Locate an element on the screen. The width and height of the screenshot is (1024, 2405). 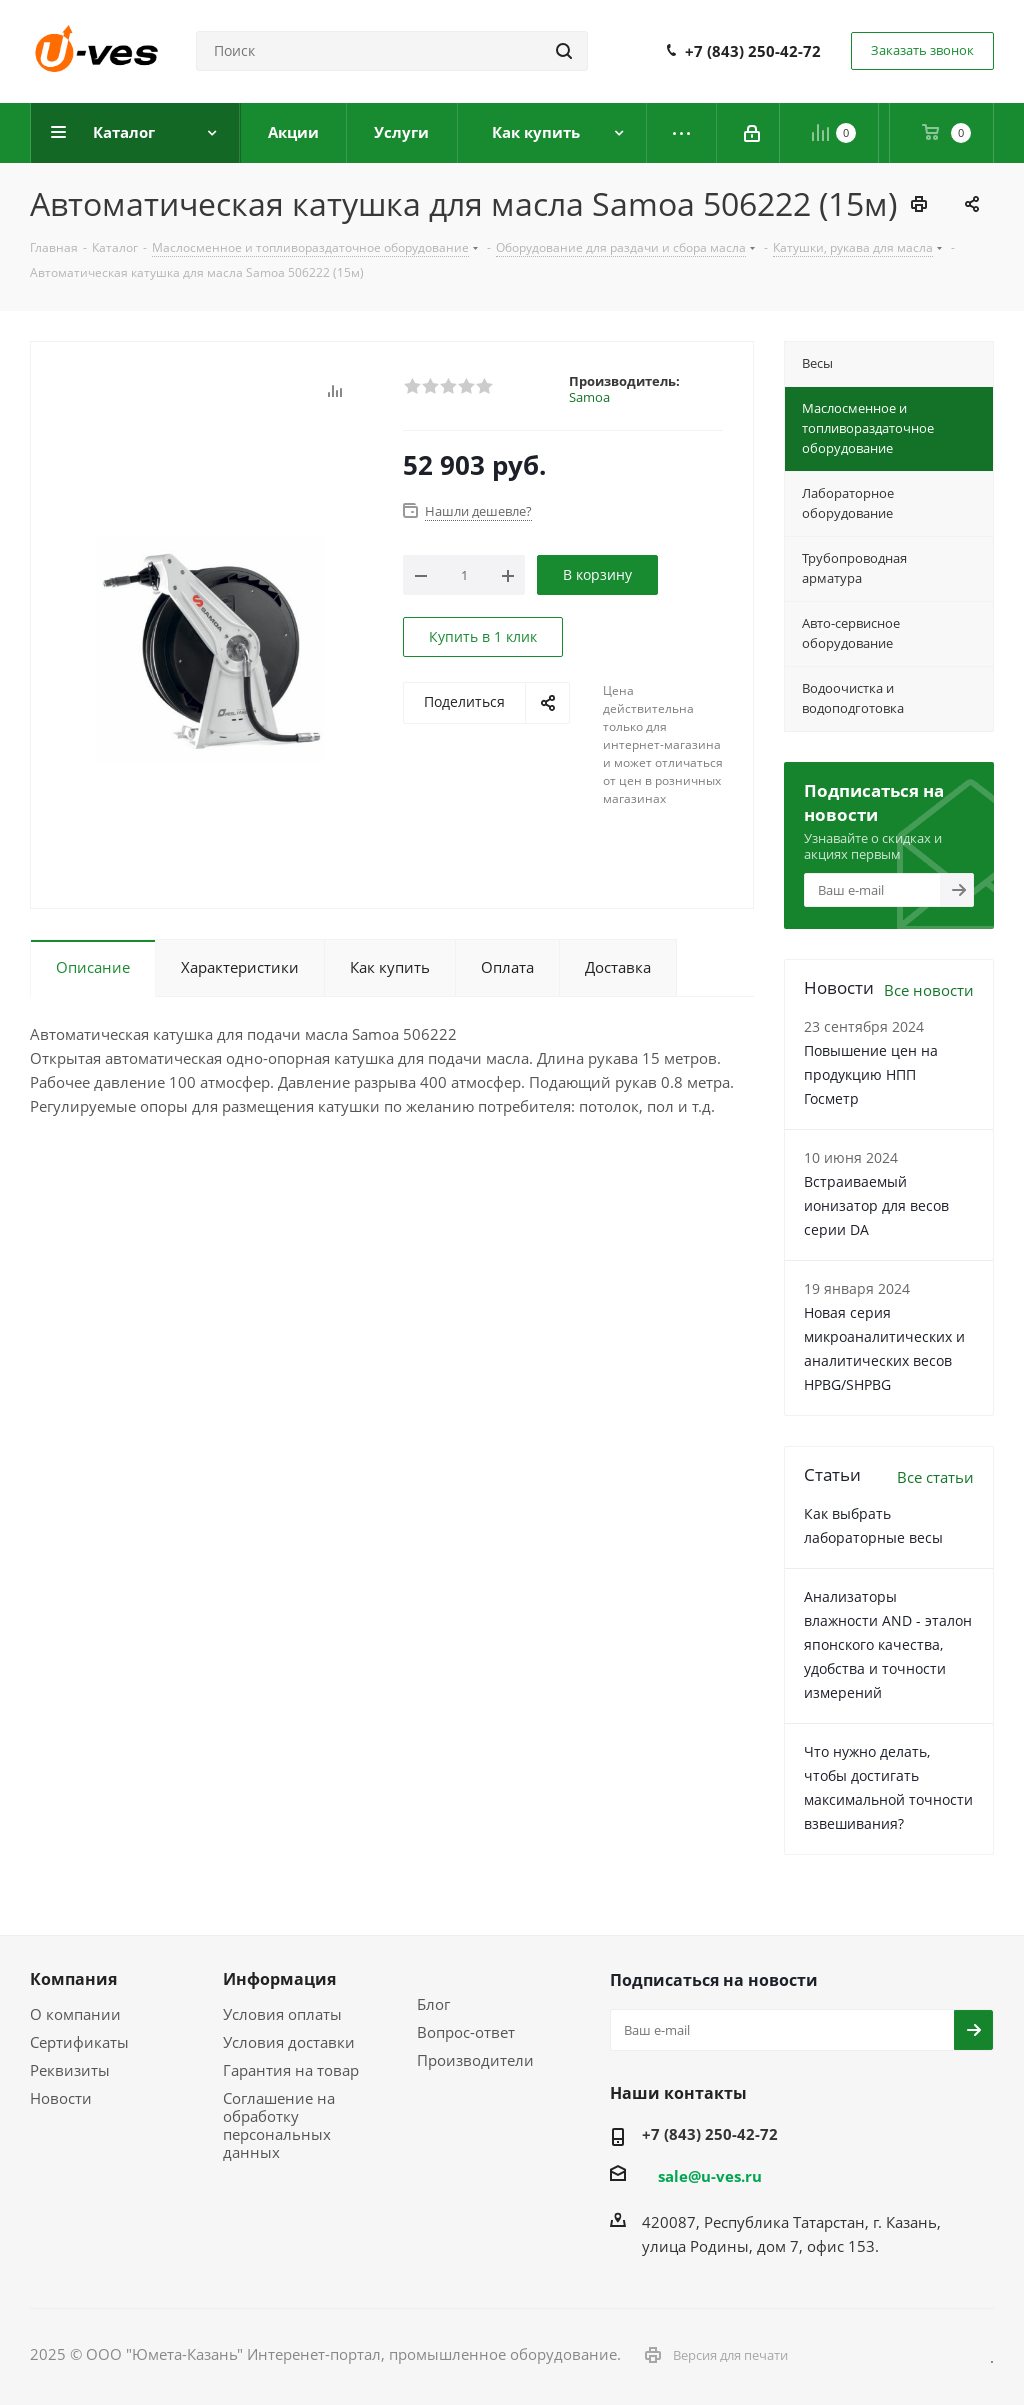
Компания is located at coordinates (73, 1979).